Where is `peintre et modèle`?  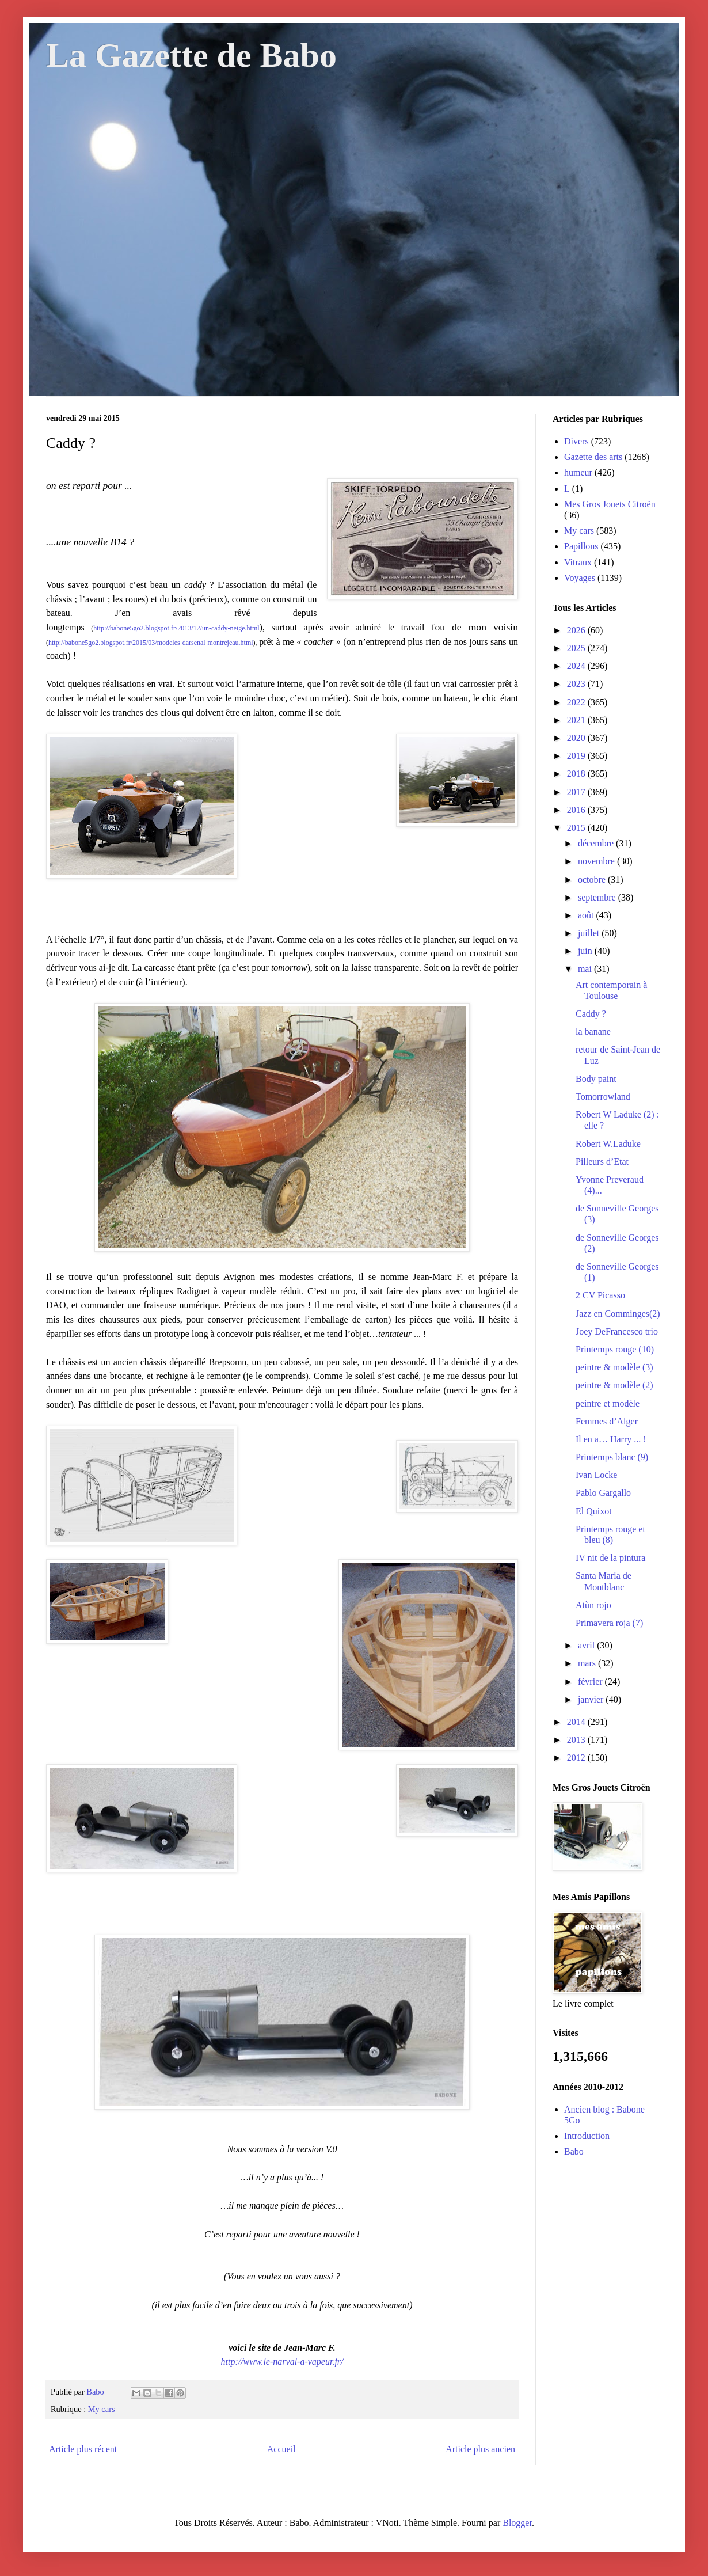 peintre et modèle is located at coordinates (608, 1403).